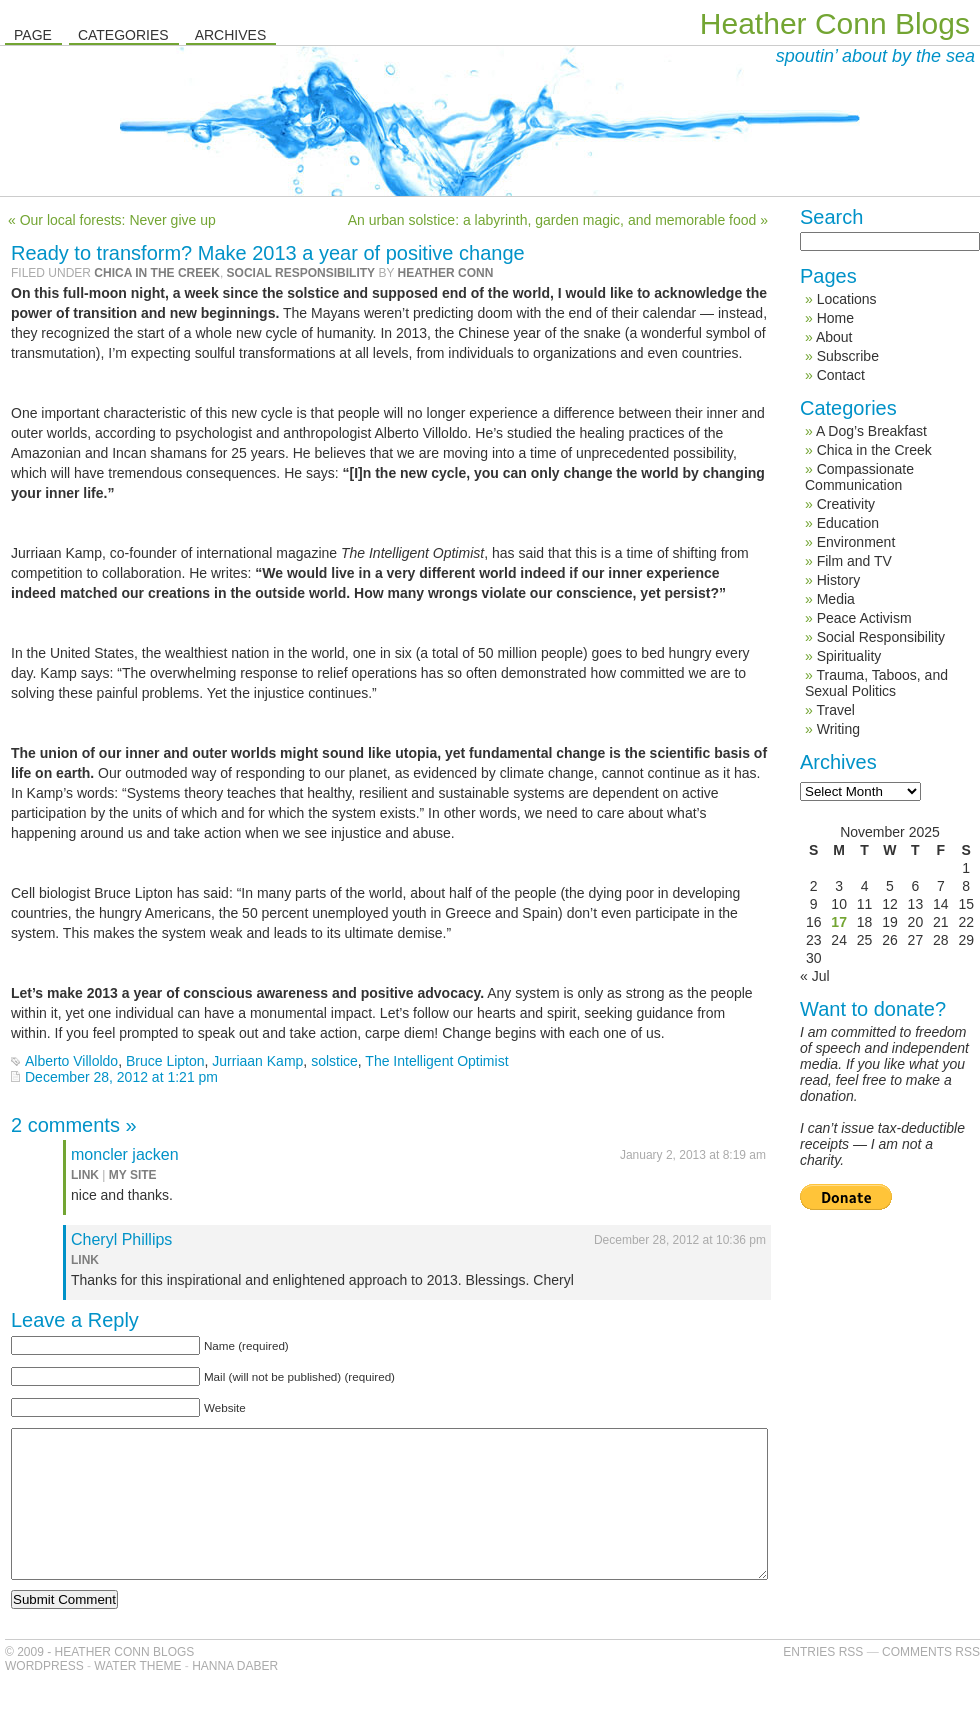  What do you see at coordinates (823, 1682) in the screenshot?
I see `Entries RSS` at bounding box center [823, 1682].